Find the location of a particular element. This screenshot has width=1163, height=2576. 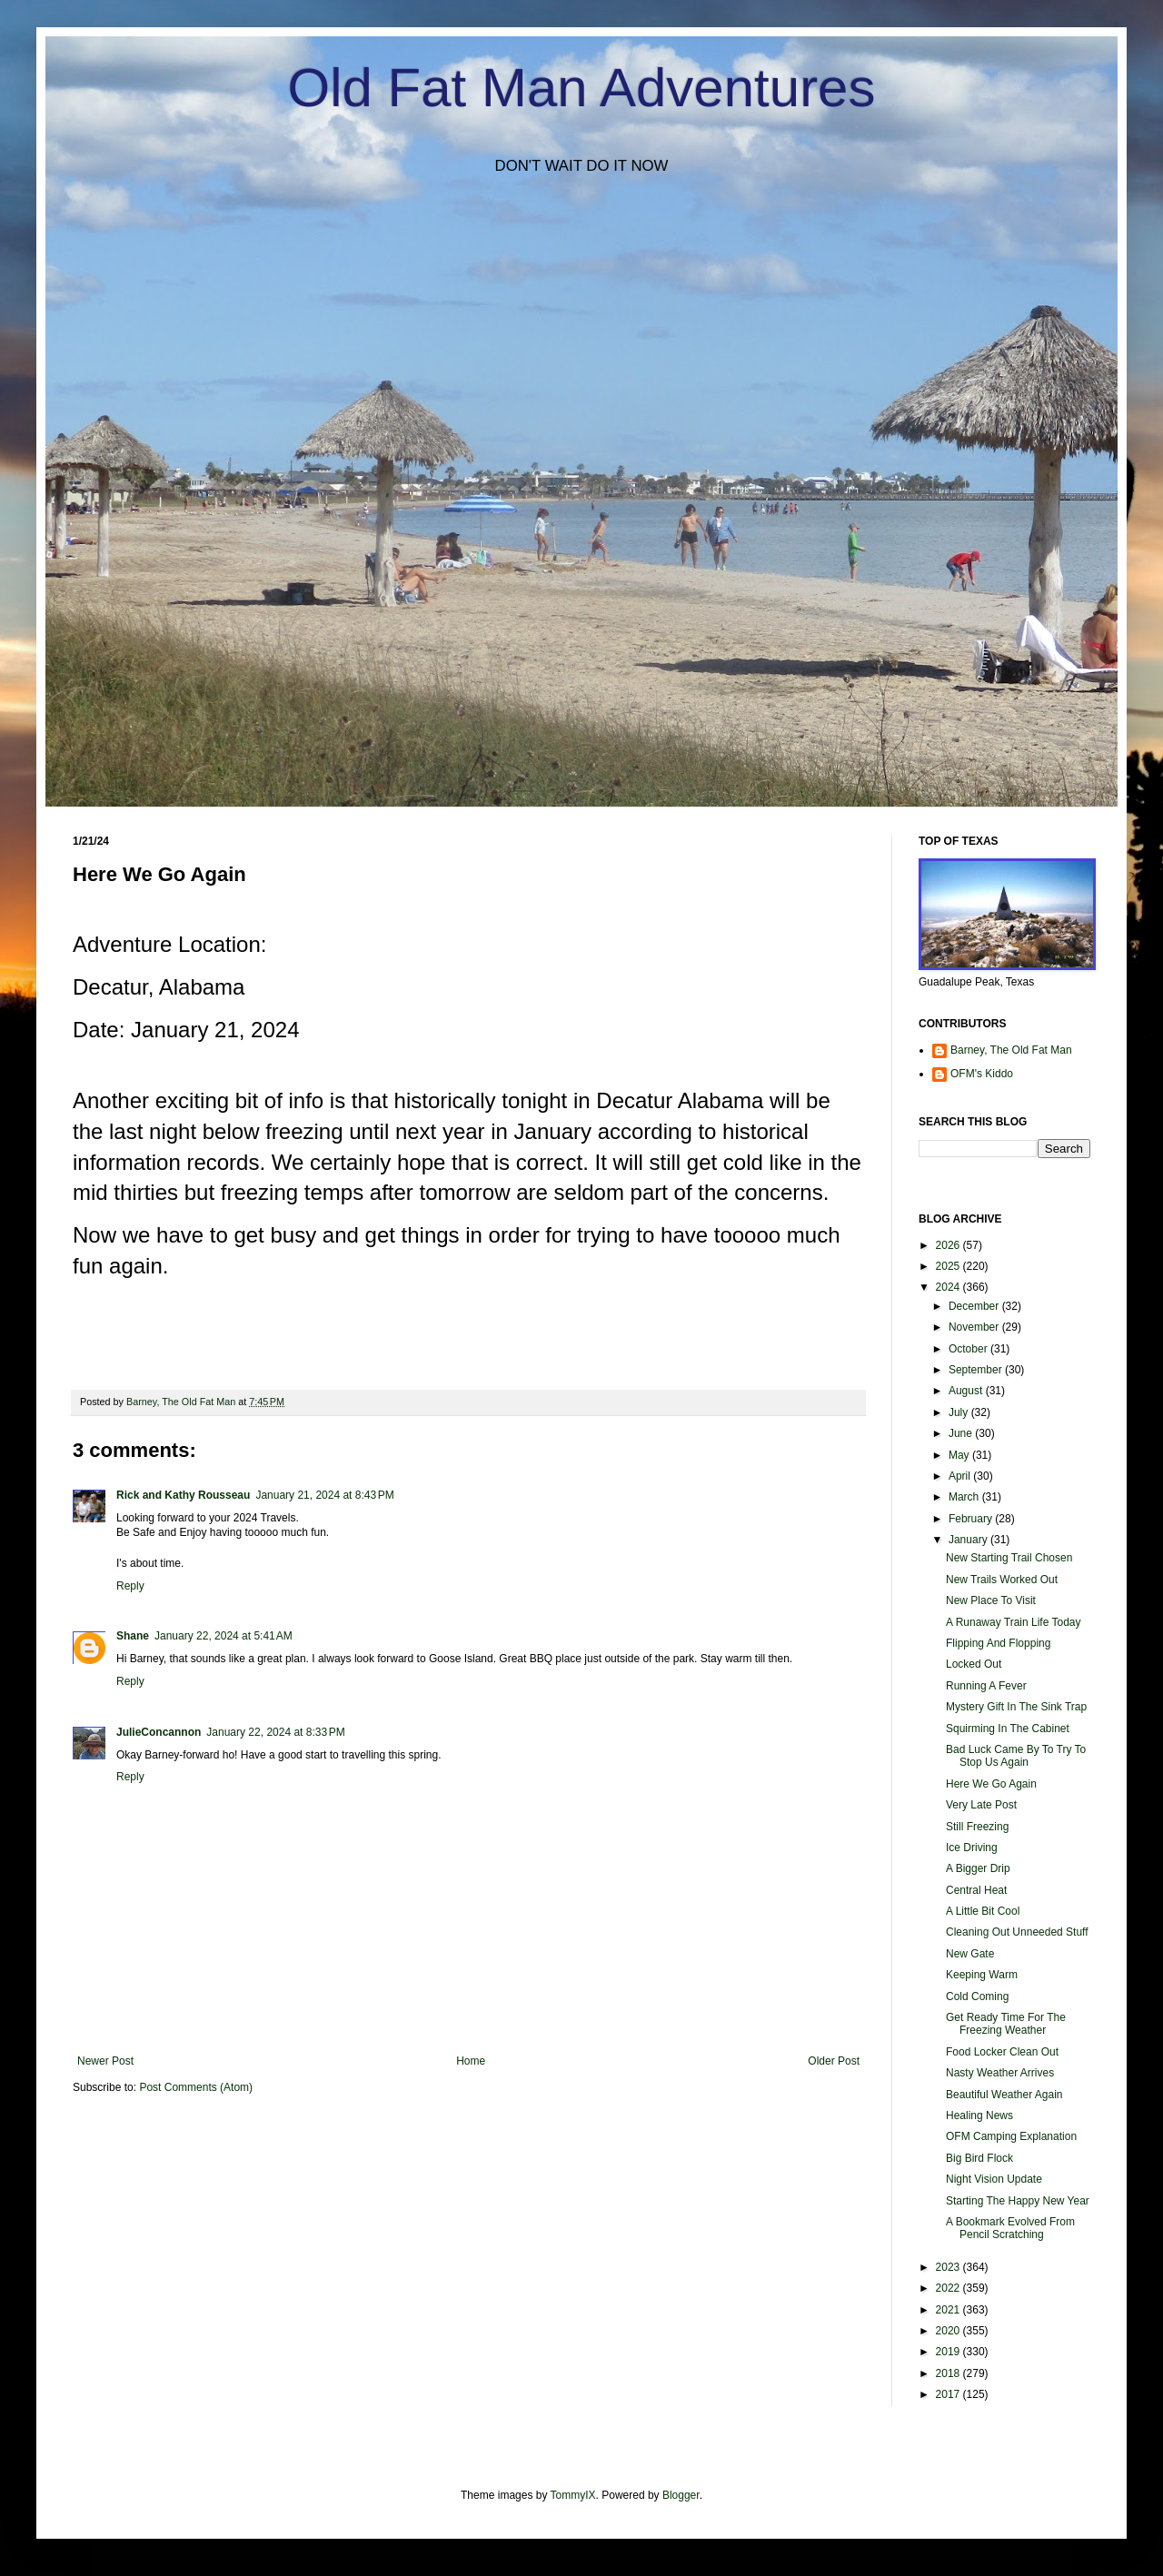

April is located at coordinates (961, 1476).